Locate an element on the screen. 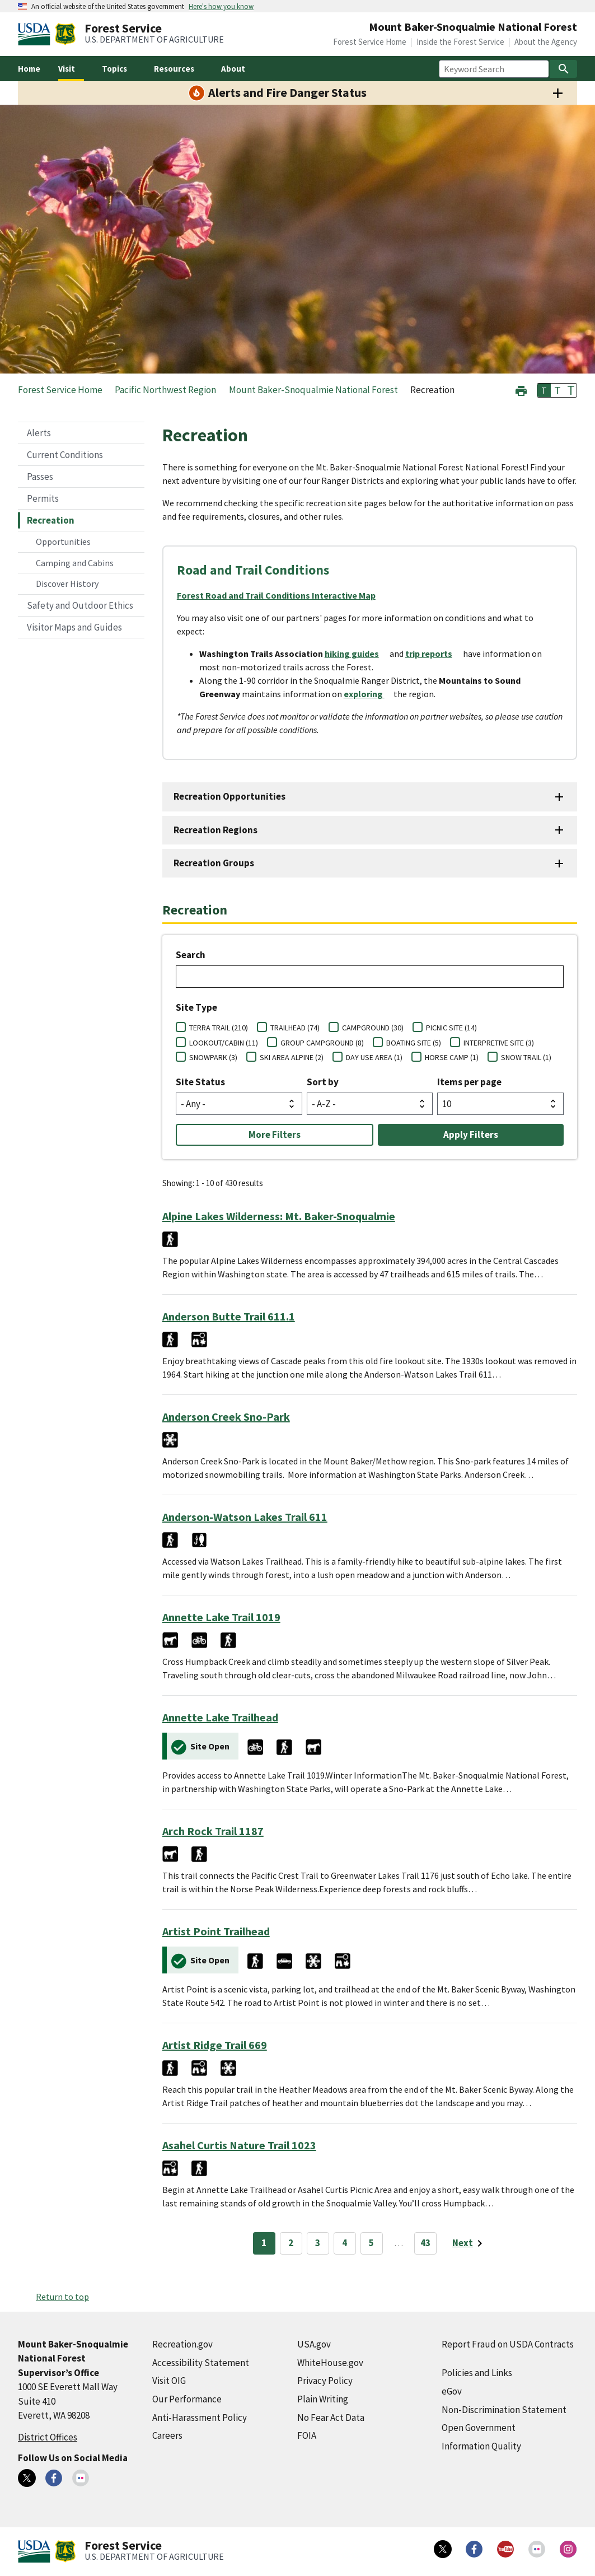 The image size is (595, 2576). TRAILHEAD (74) is located at coordinates (295, 1028).